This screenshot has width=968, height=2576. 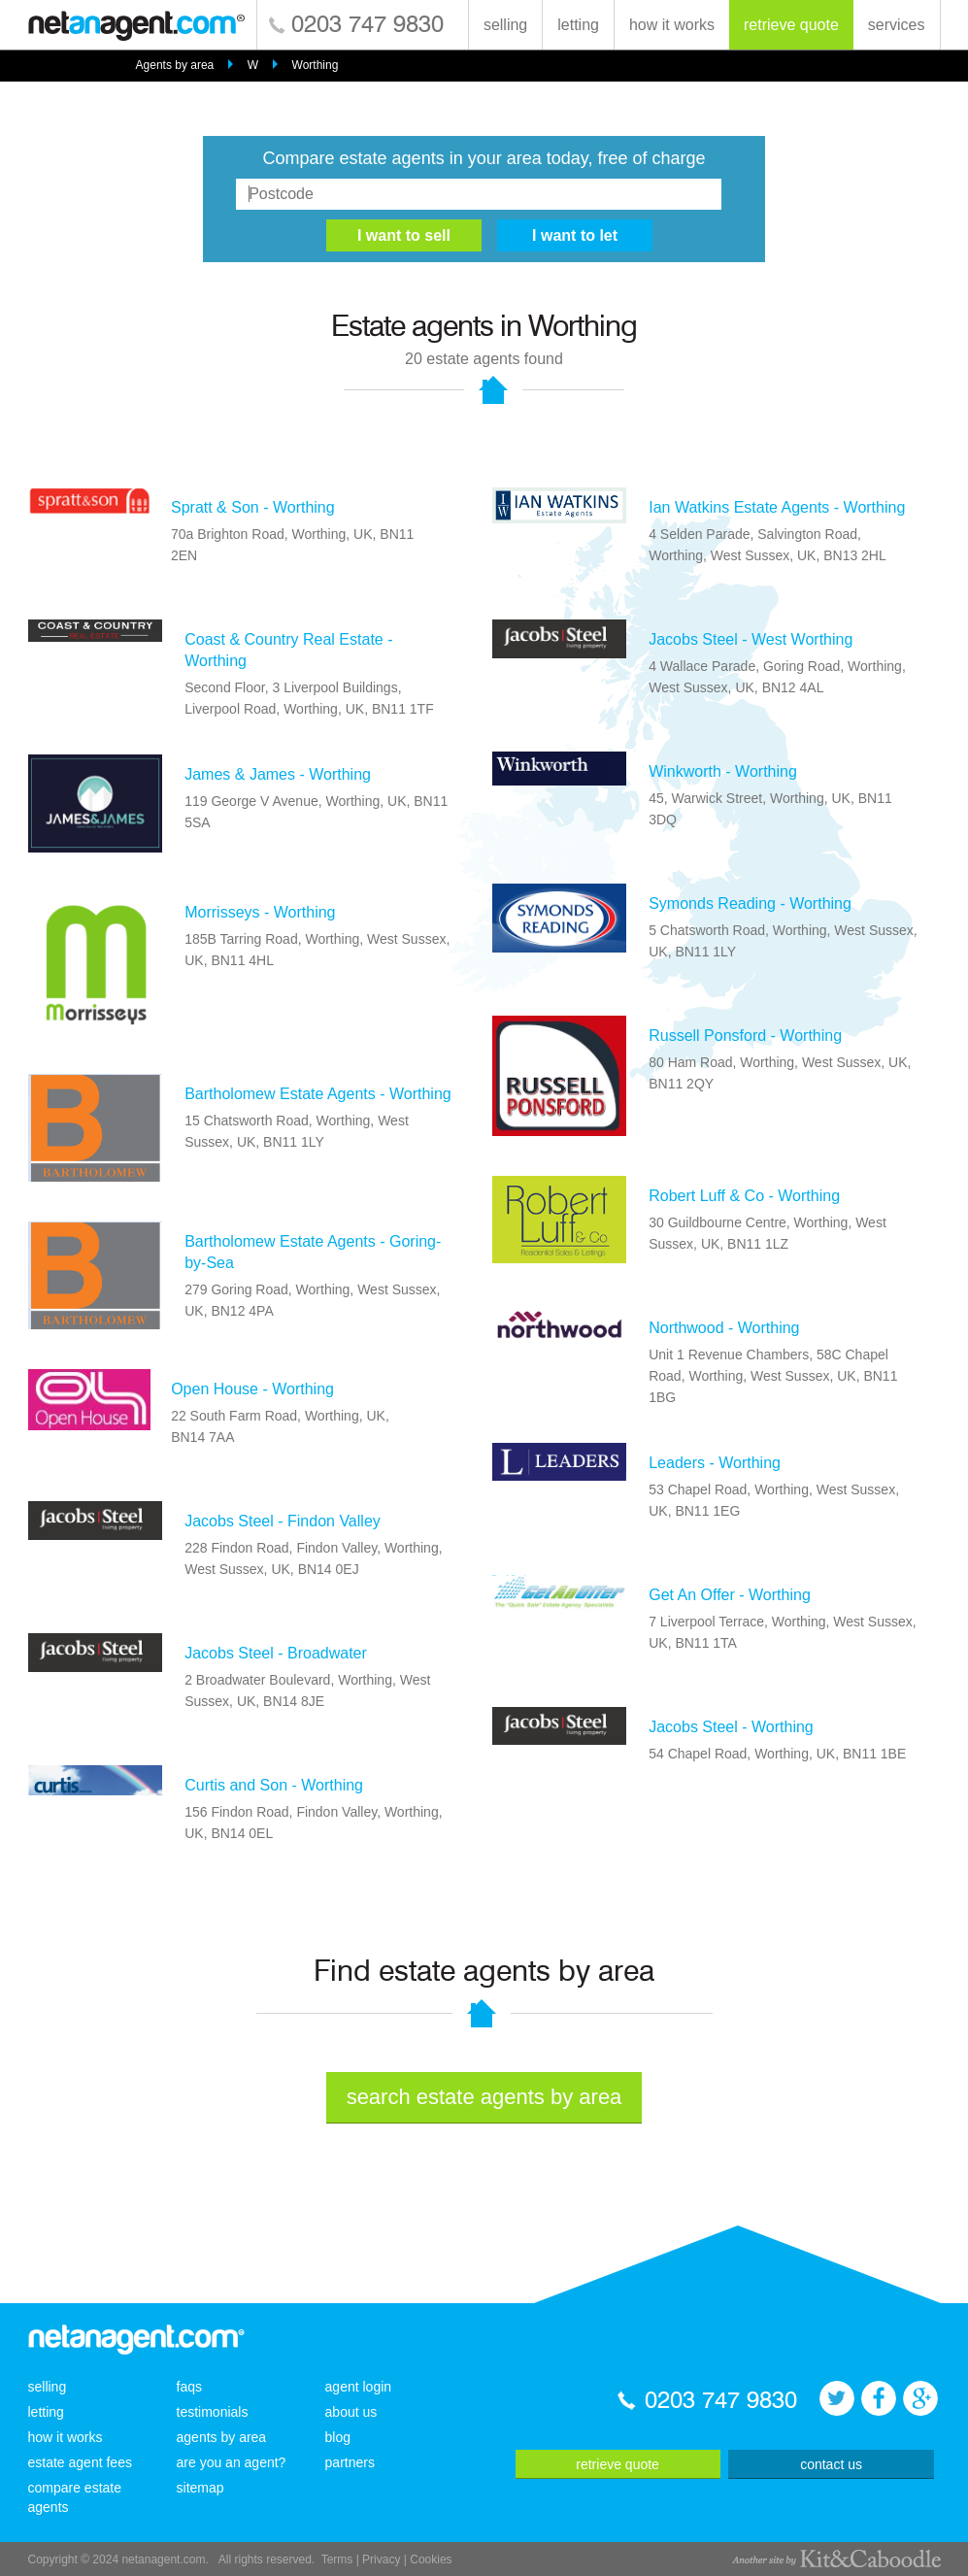 I want to click on contact us, so click(x=831, y=2464).